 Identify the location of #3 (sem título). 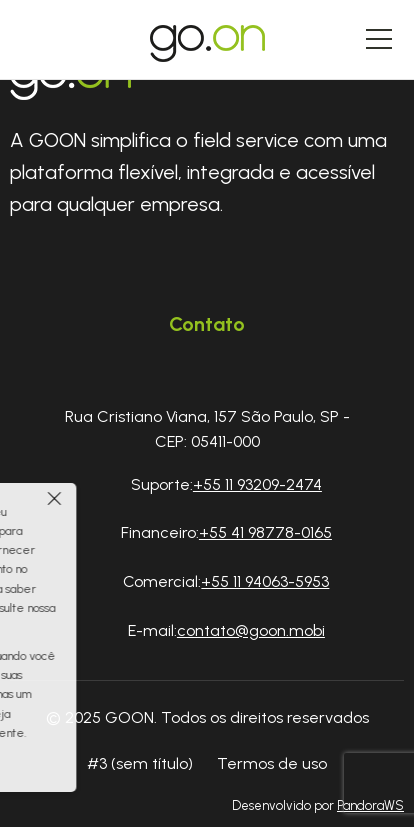
(140, 763).